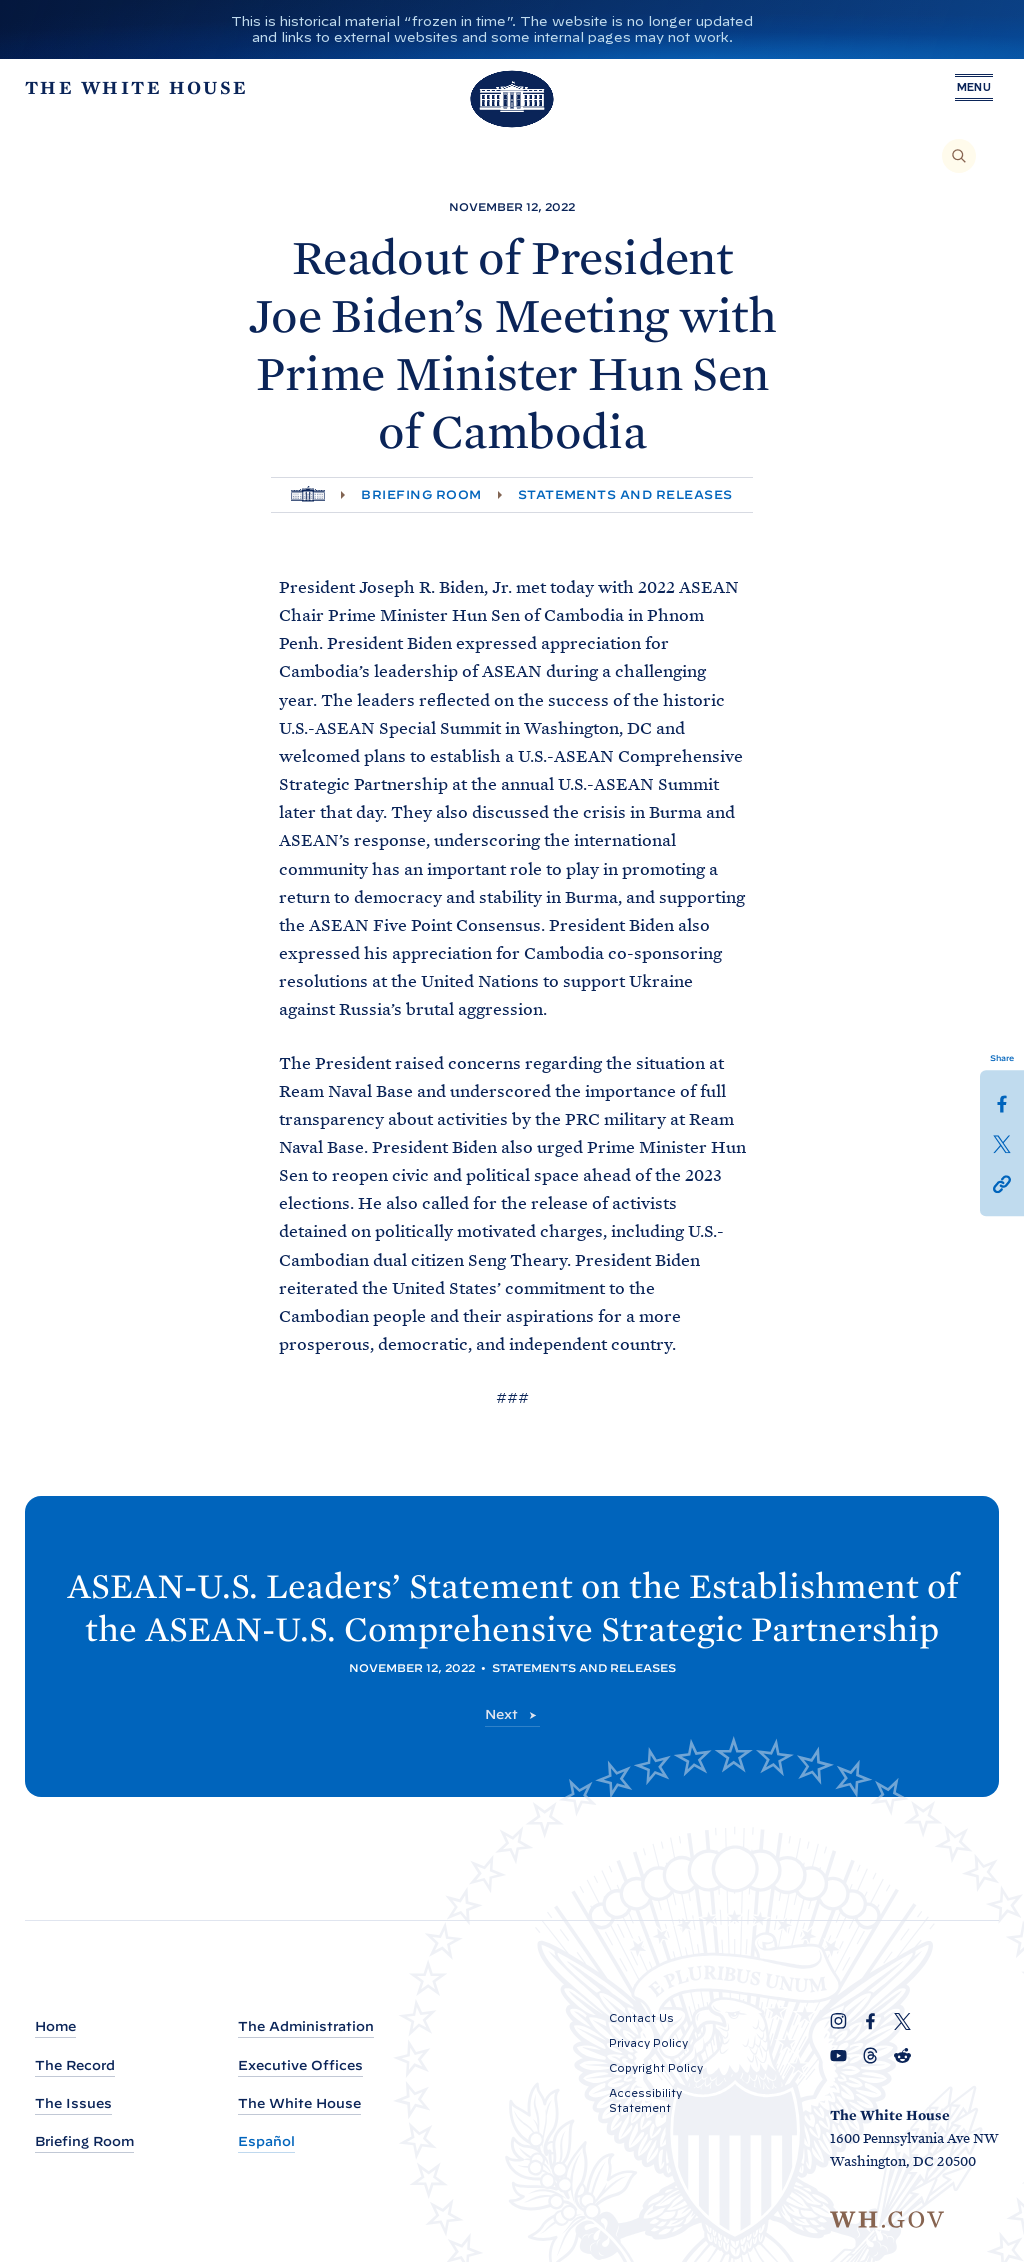  What do you see at coordinates (73, 2103) in the screenshot?
I see `The Issues` at bounding box center [73, 2103].